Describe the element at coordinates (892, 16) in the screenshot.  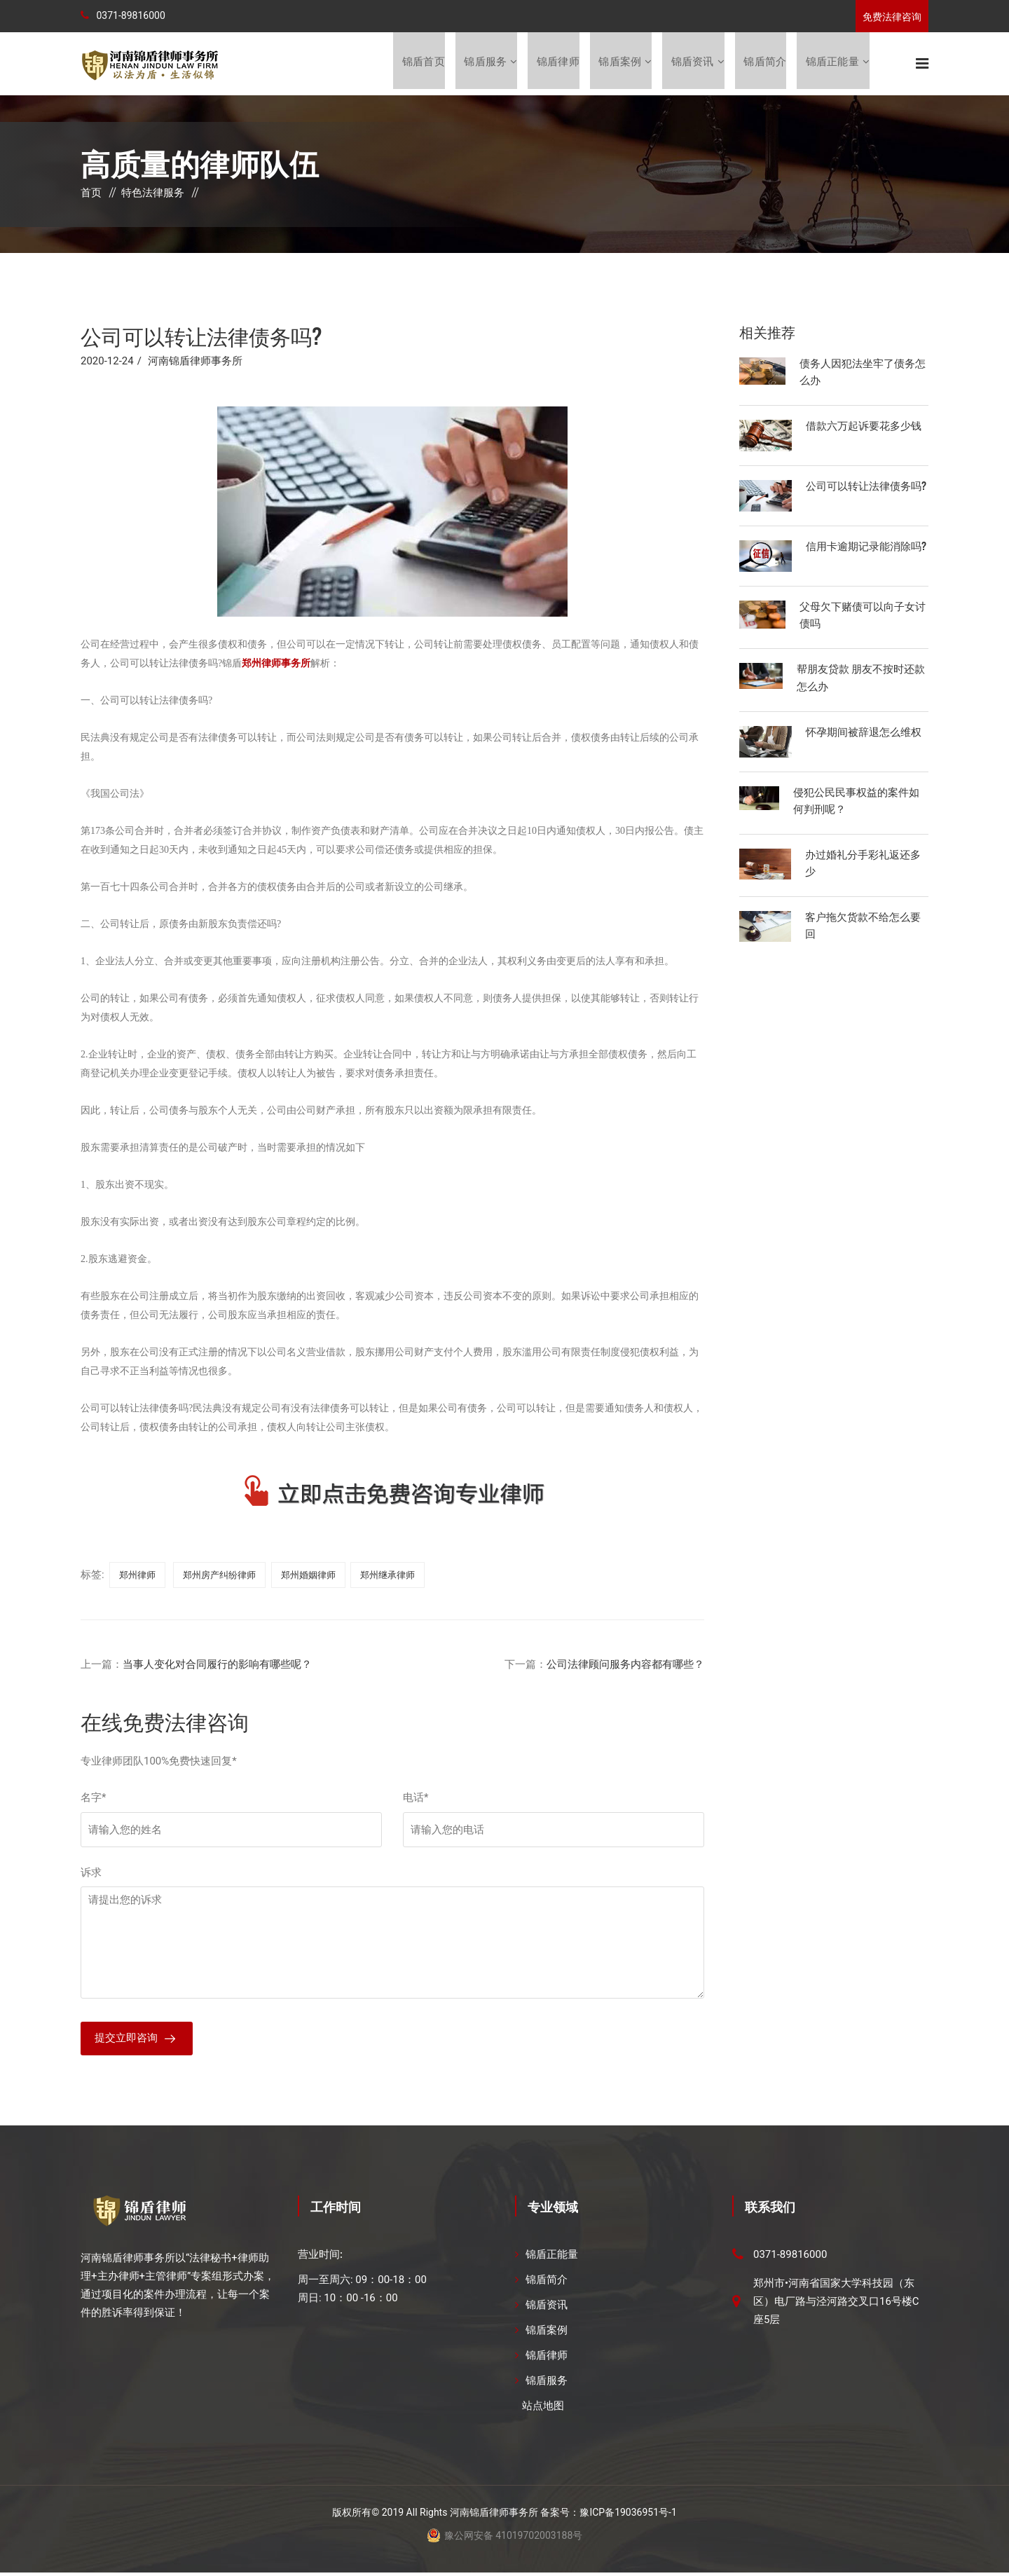
I see `免费法律咨询` at that location.